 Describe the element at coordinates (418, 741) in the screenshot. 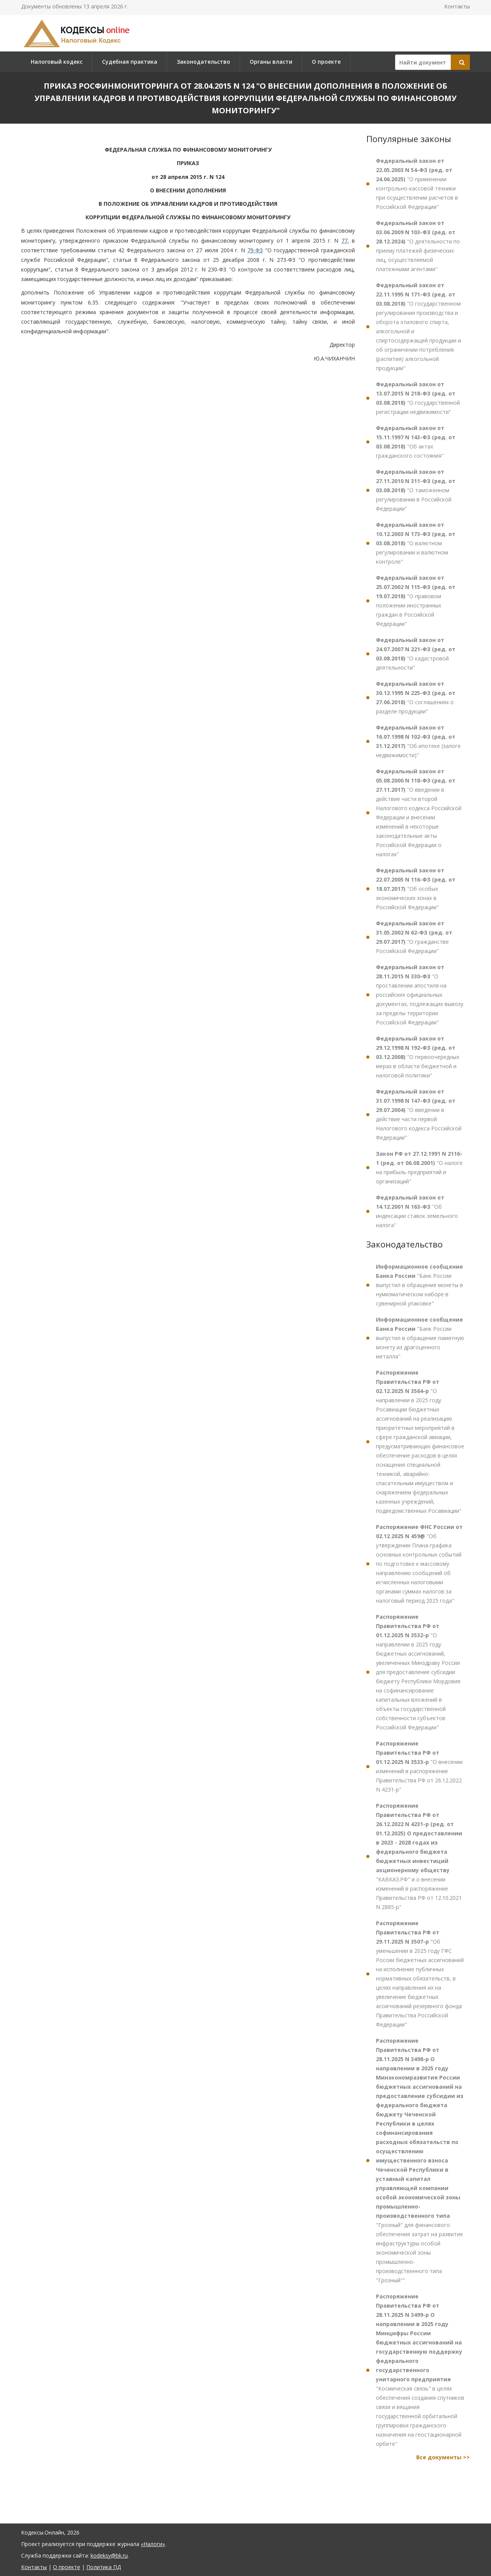

I see `"Об ипотеке (залоге недвижимости)"` at that location.